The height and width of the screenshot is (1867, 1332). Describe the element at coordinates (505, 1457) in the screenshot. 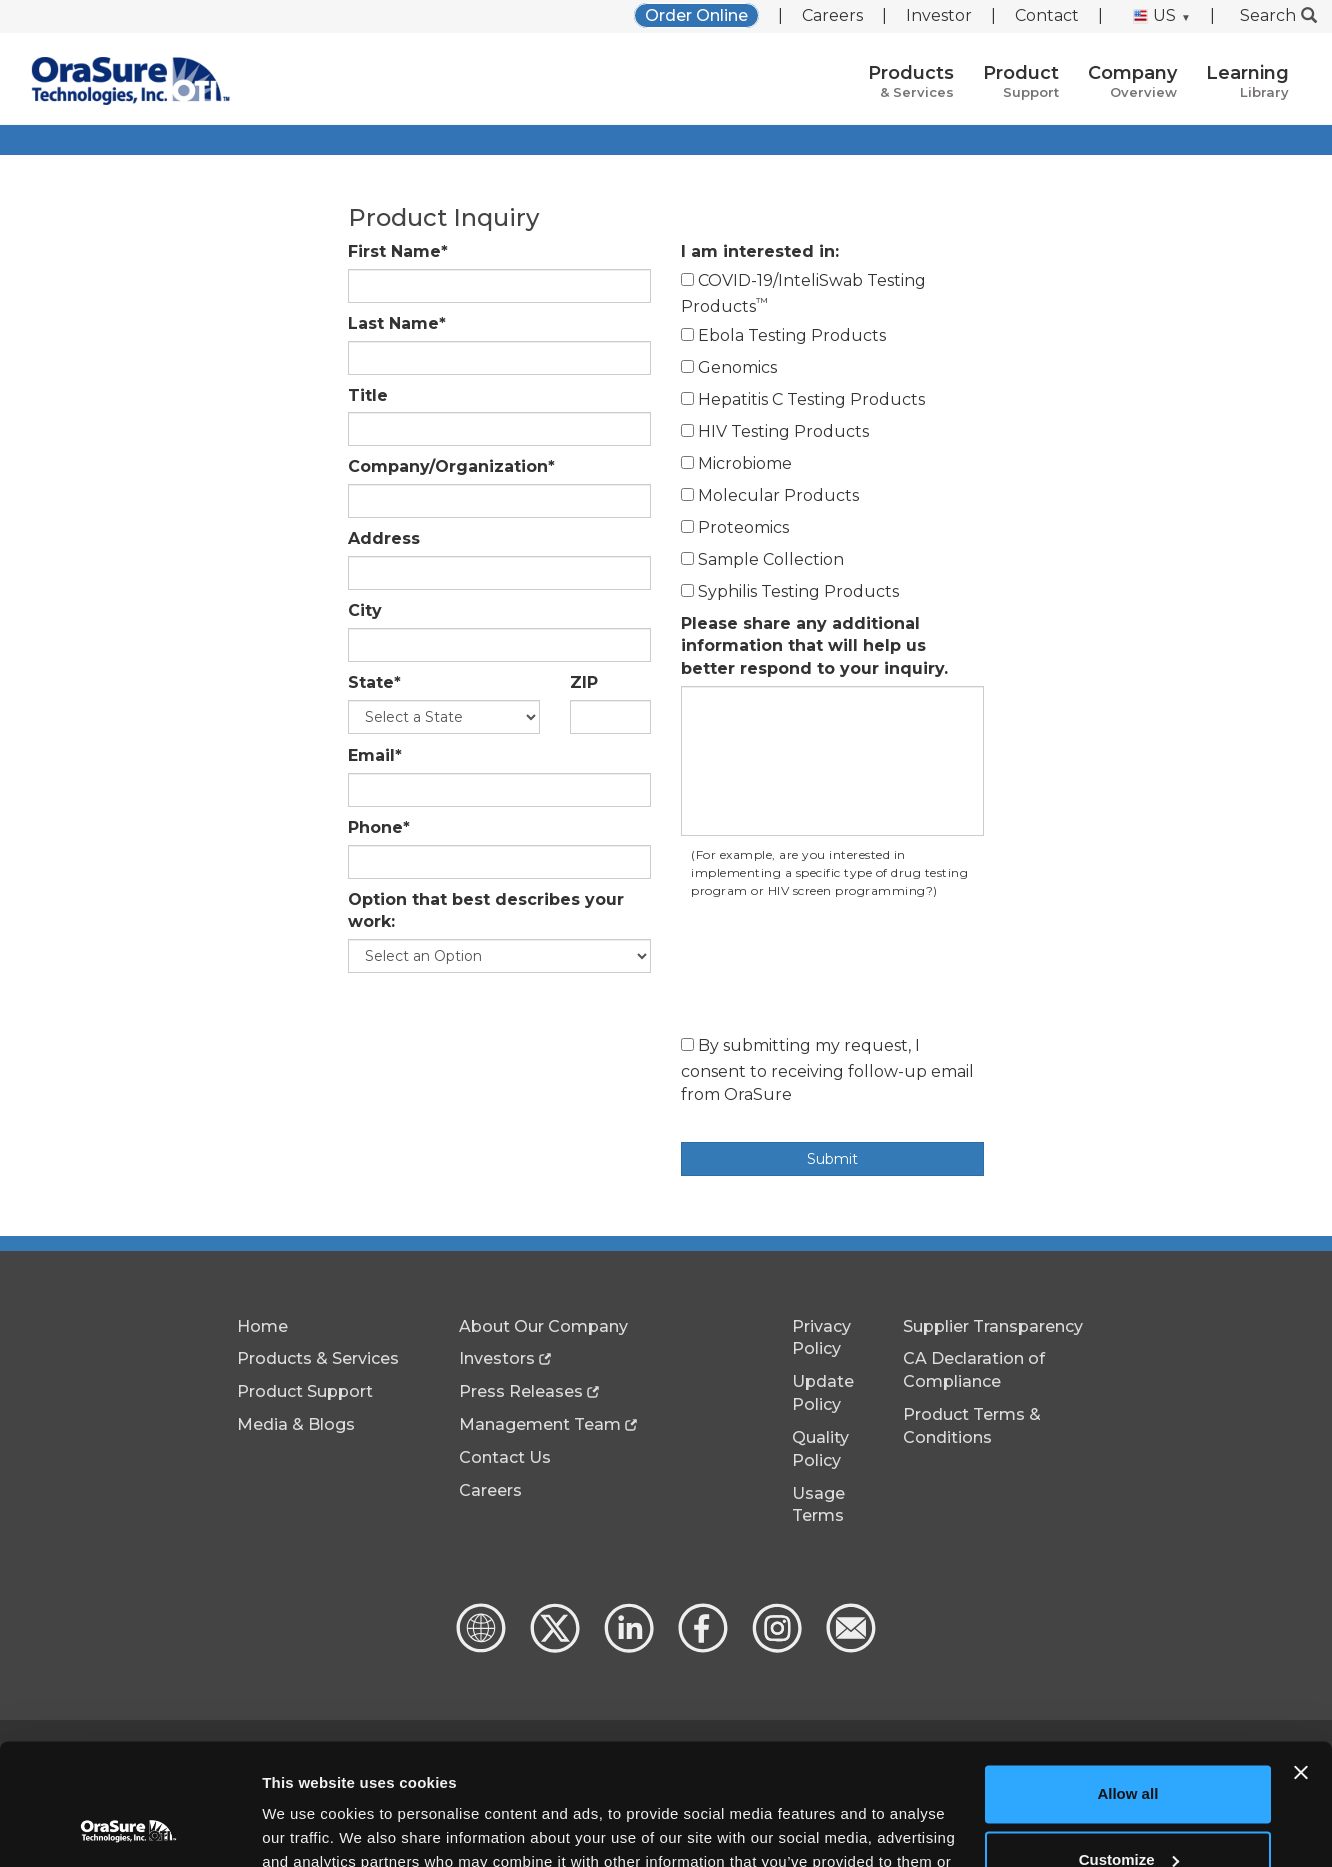

I see `Contact Us` at that location.